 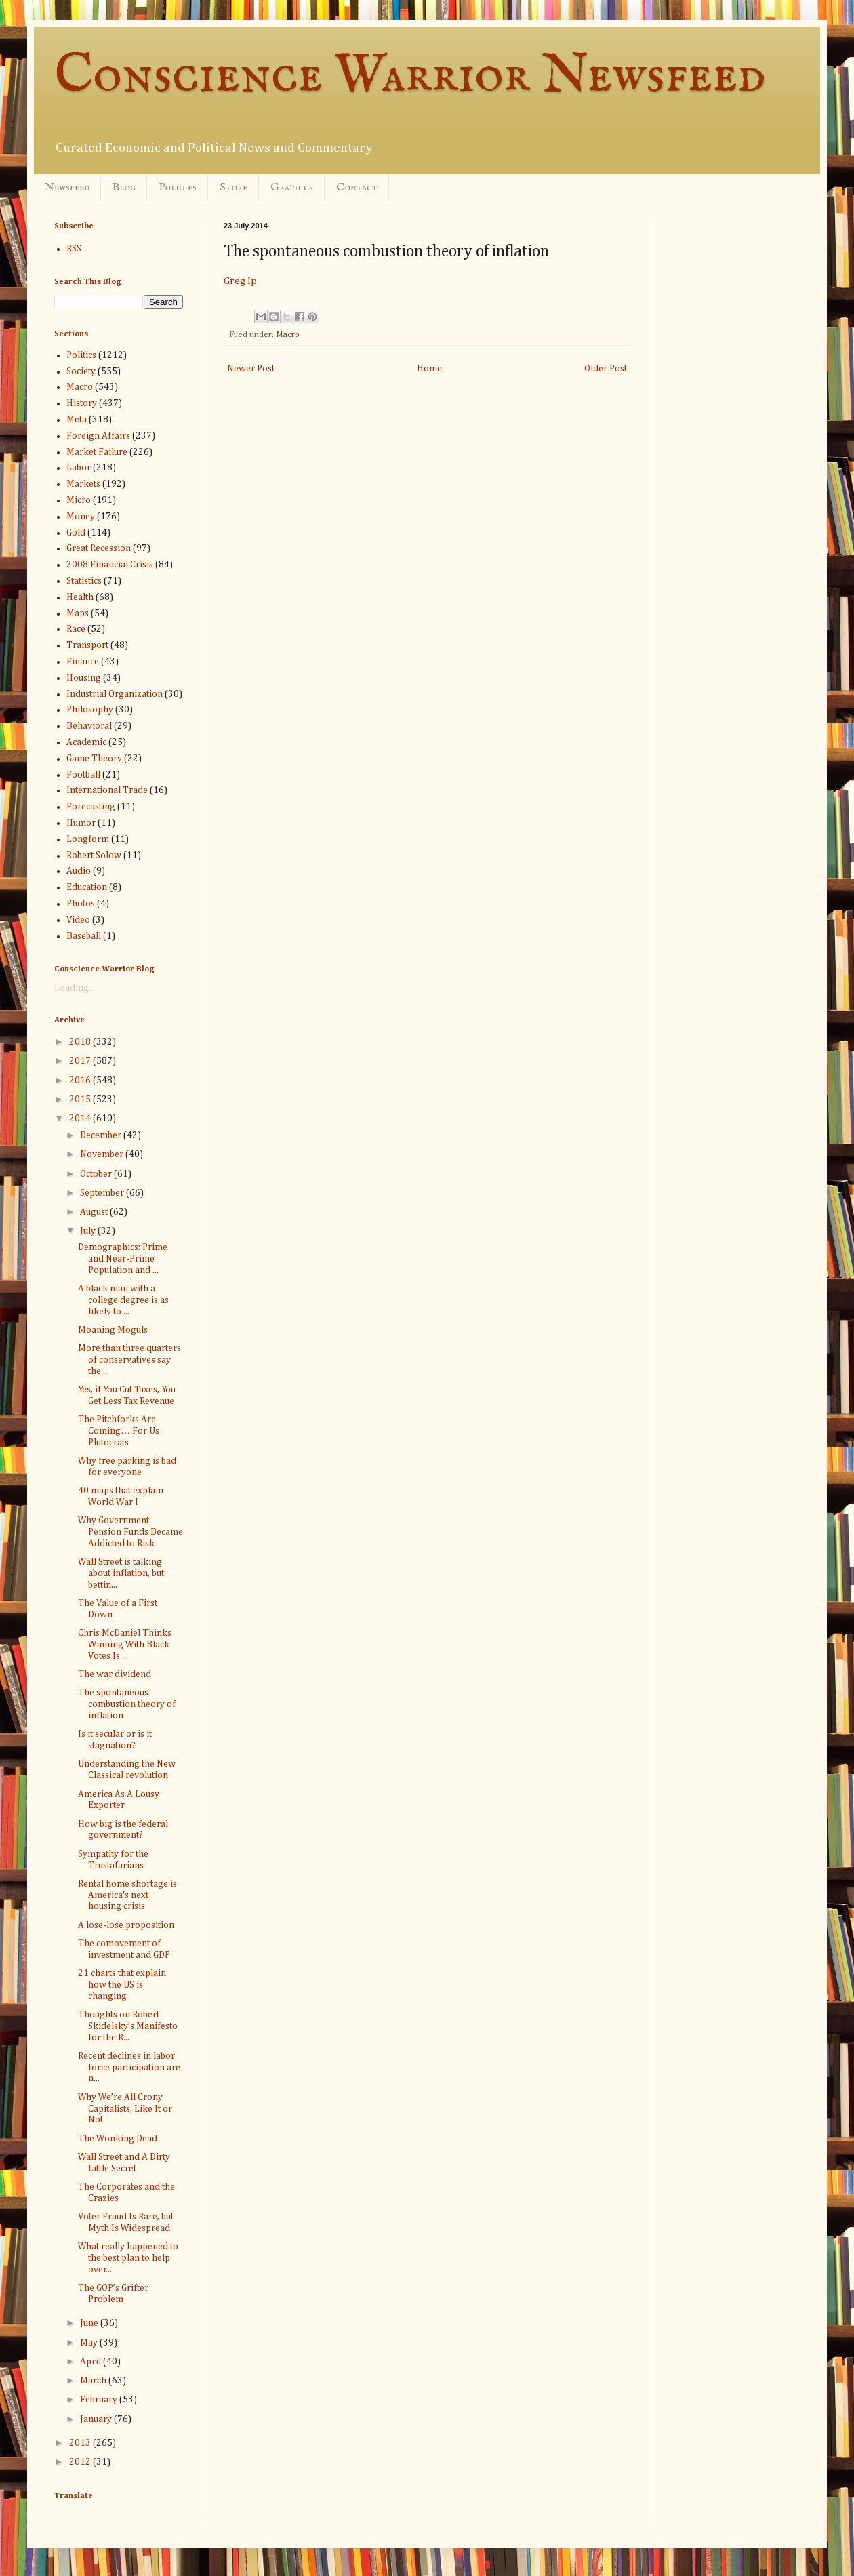 What do you see at coordinates (87, 839) in the screenshot?
I see `Longform` at bounding box center [87, 839].